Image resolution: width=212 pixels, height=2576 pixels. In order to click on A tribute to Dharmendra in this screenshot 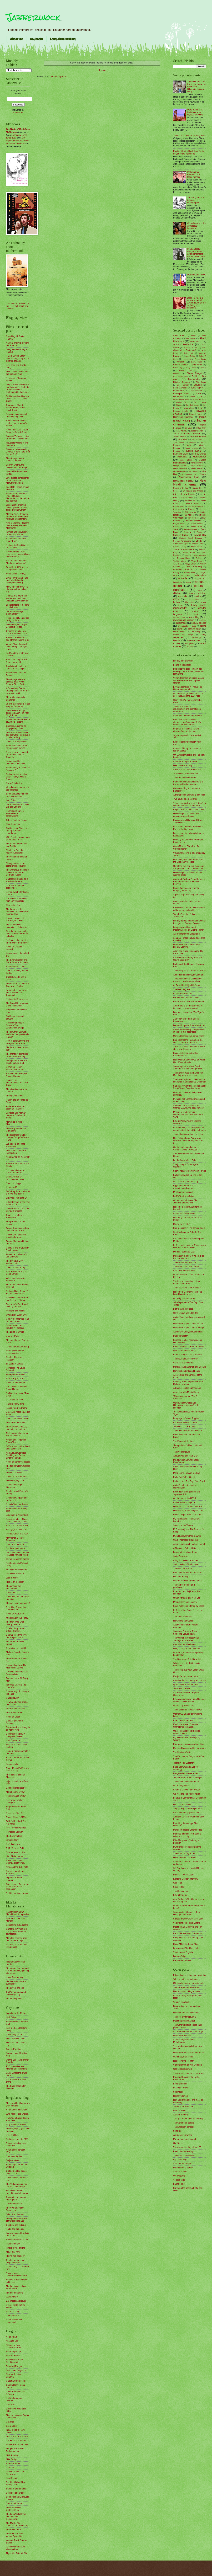, I will do `click(17, 999)`.